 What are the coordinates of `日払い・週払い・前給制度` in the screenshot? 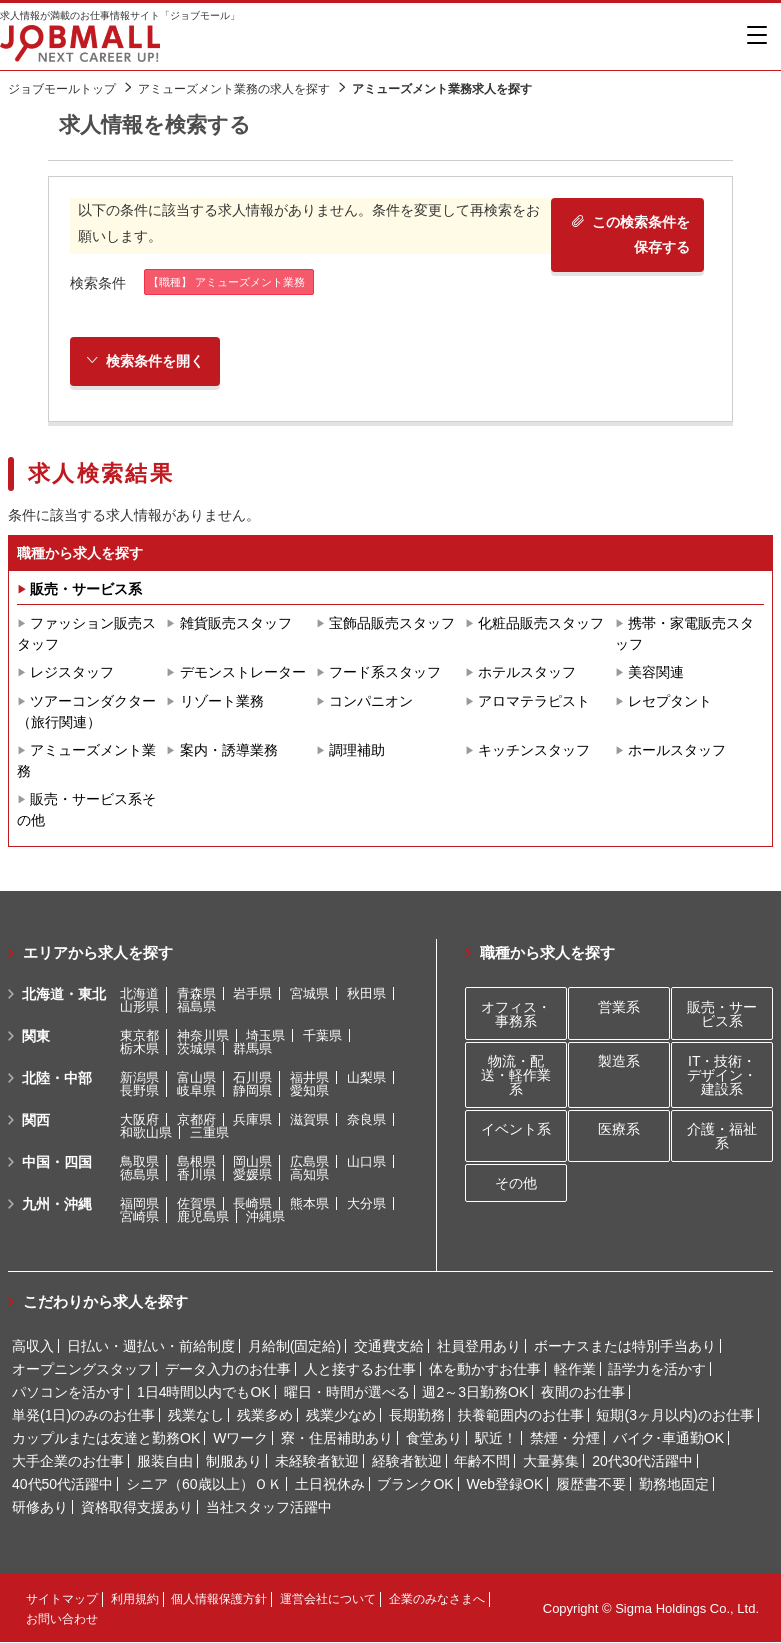 It's located at (151, 1347).